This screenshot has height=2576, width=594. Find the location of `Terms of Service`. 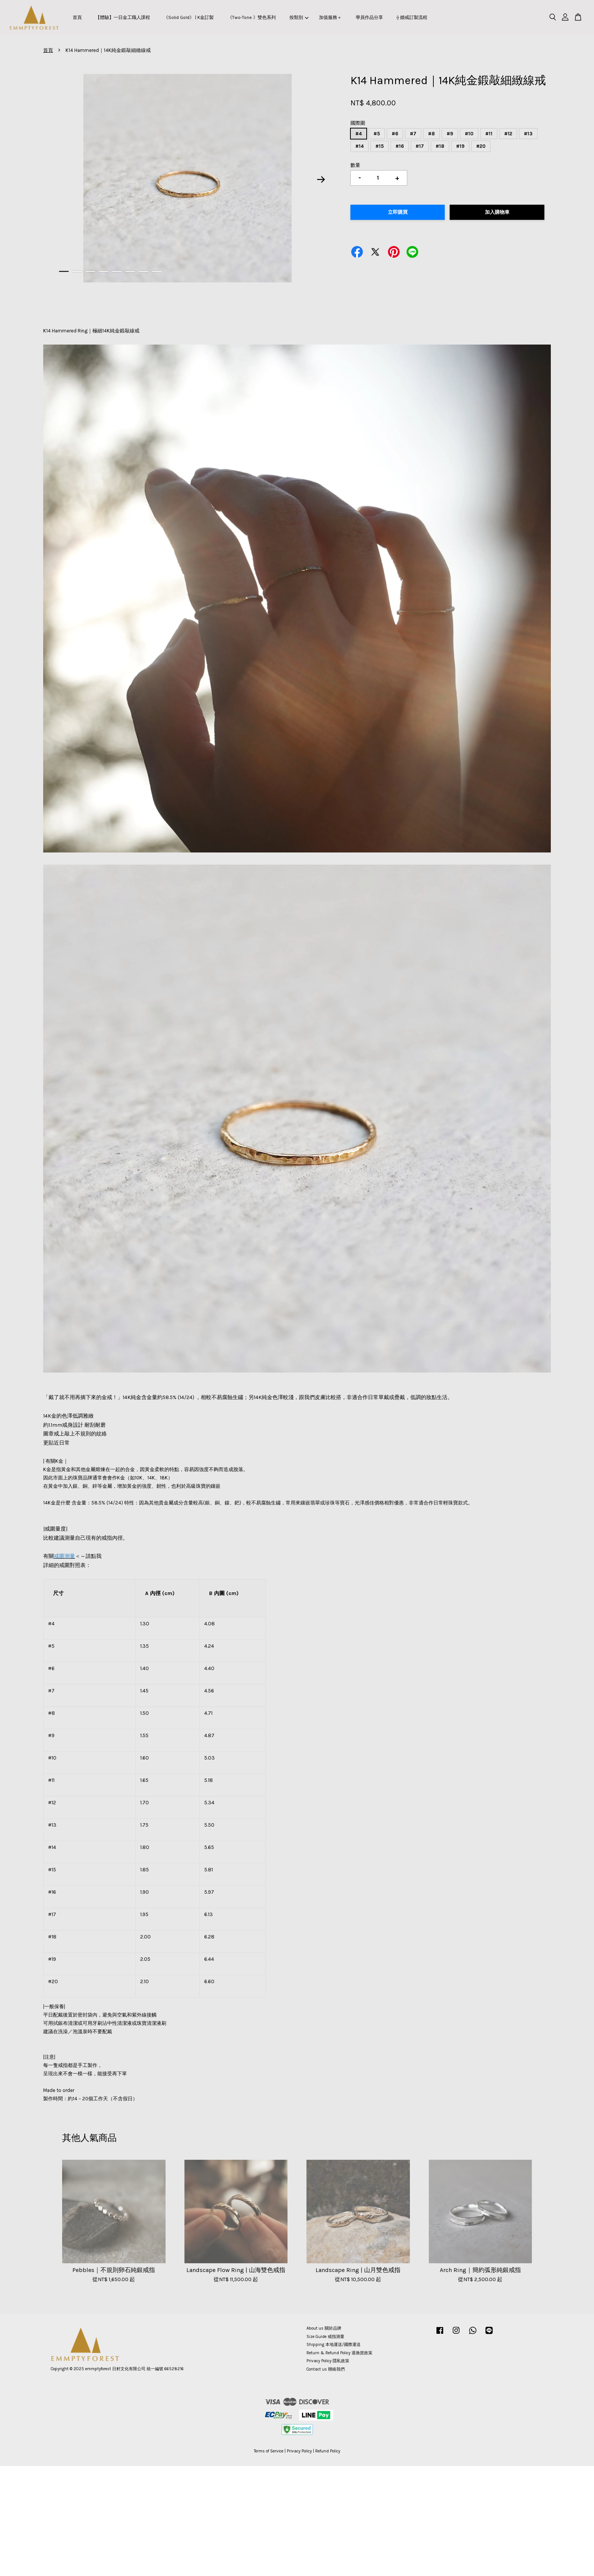

Terms of Service is located at coordinates (268, 2451).